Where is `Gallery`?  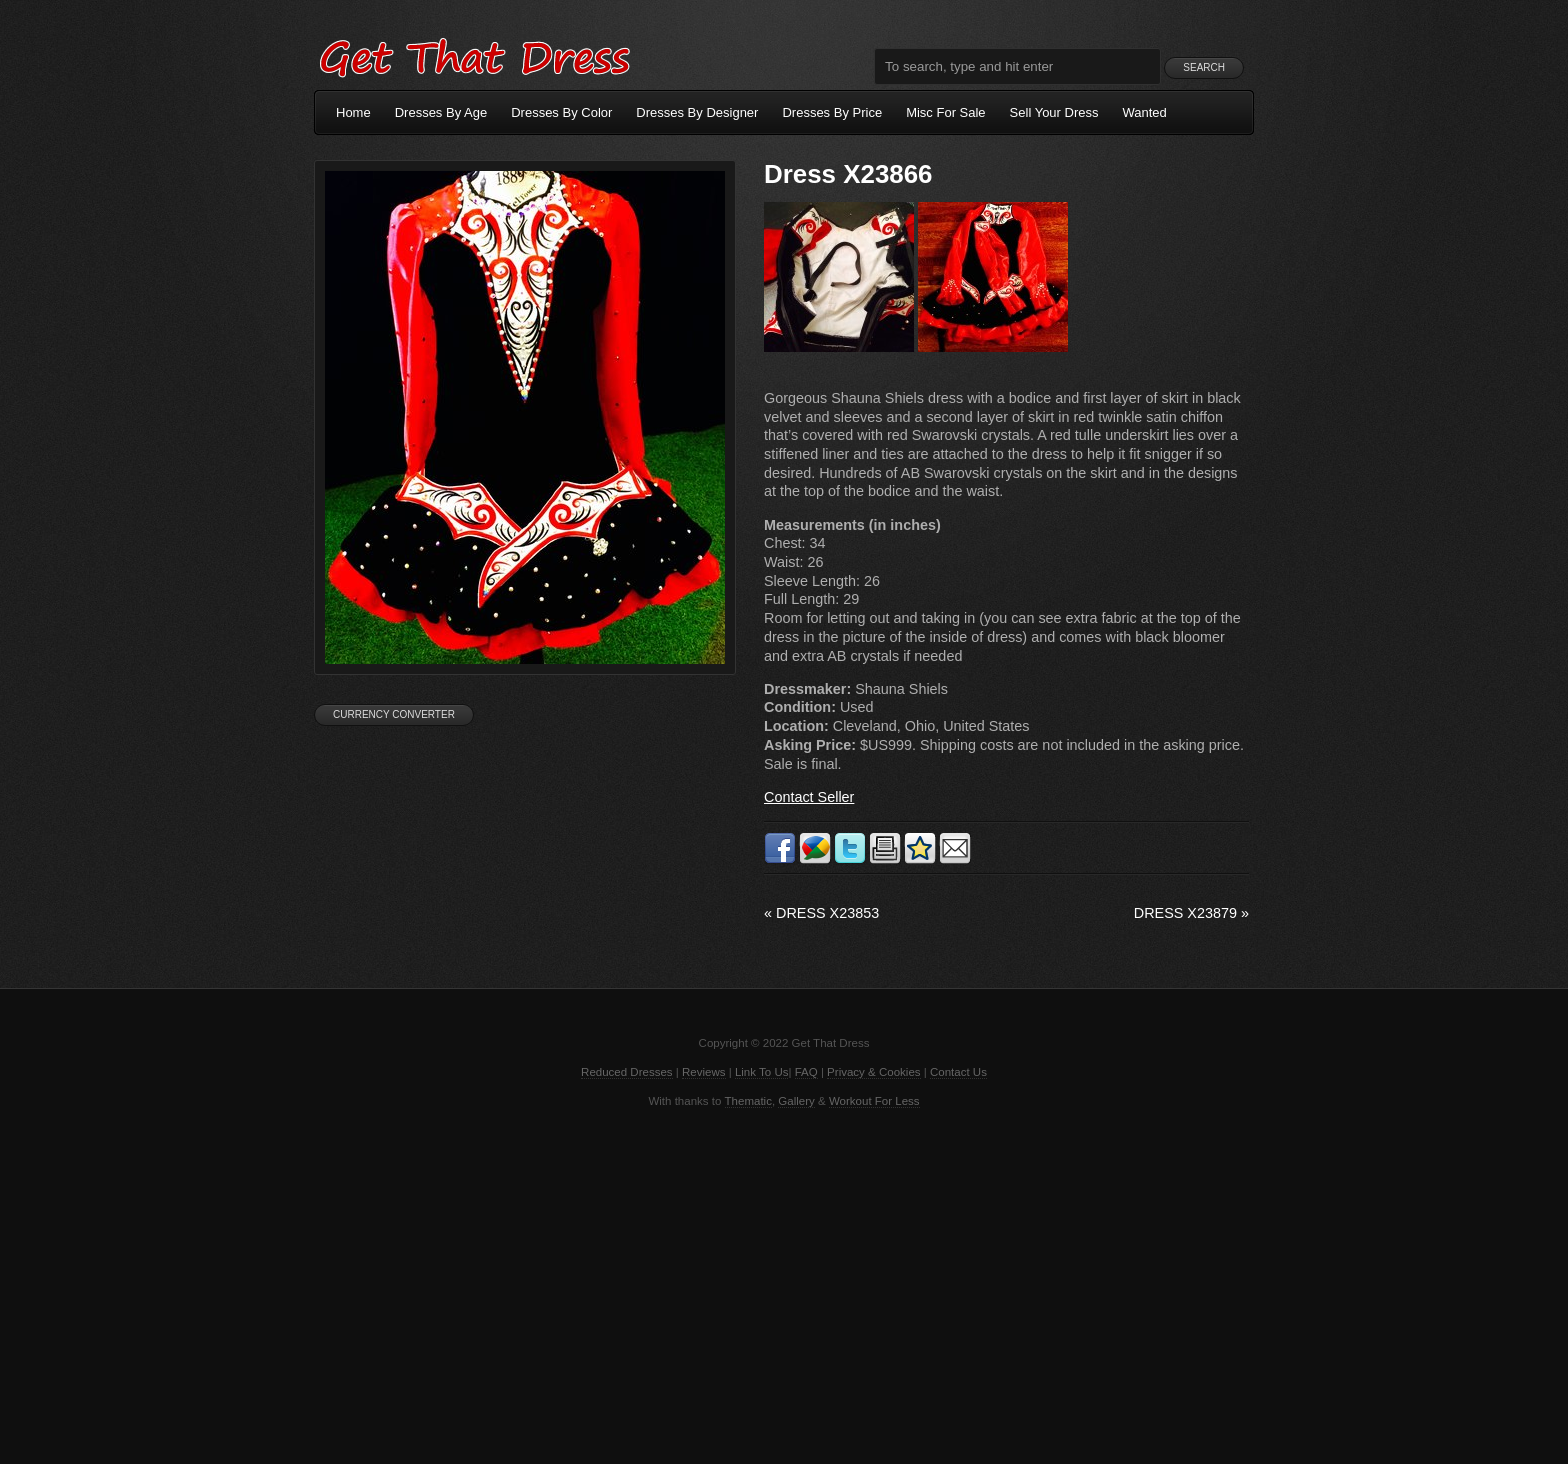
Gallery is located at coordinates (796, 1101).